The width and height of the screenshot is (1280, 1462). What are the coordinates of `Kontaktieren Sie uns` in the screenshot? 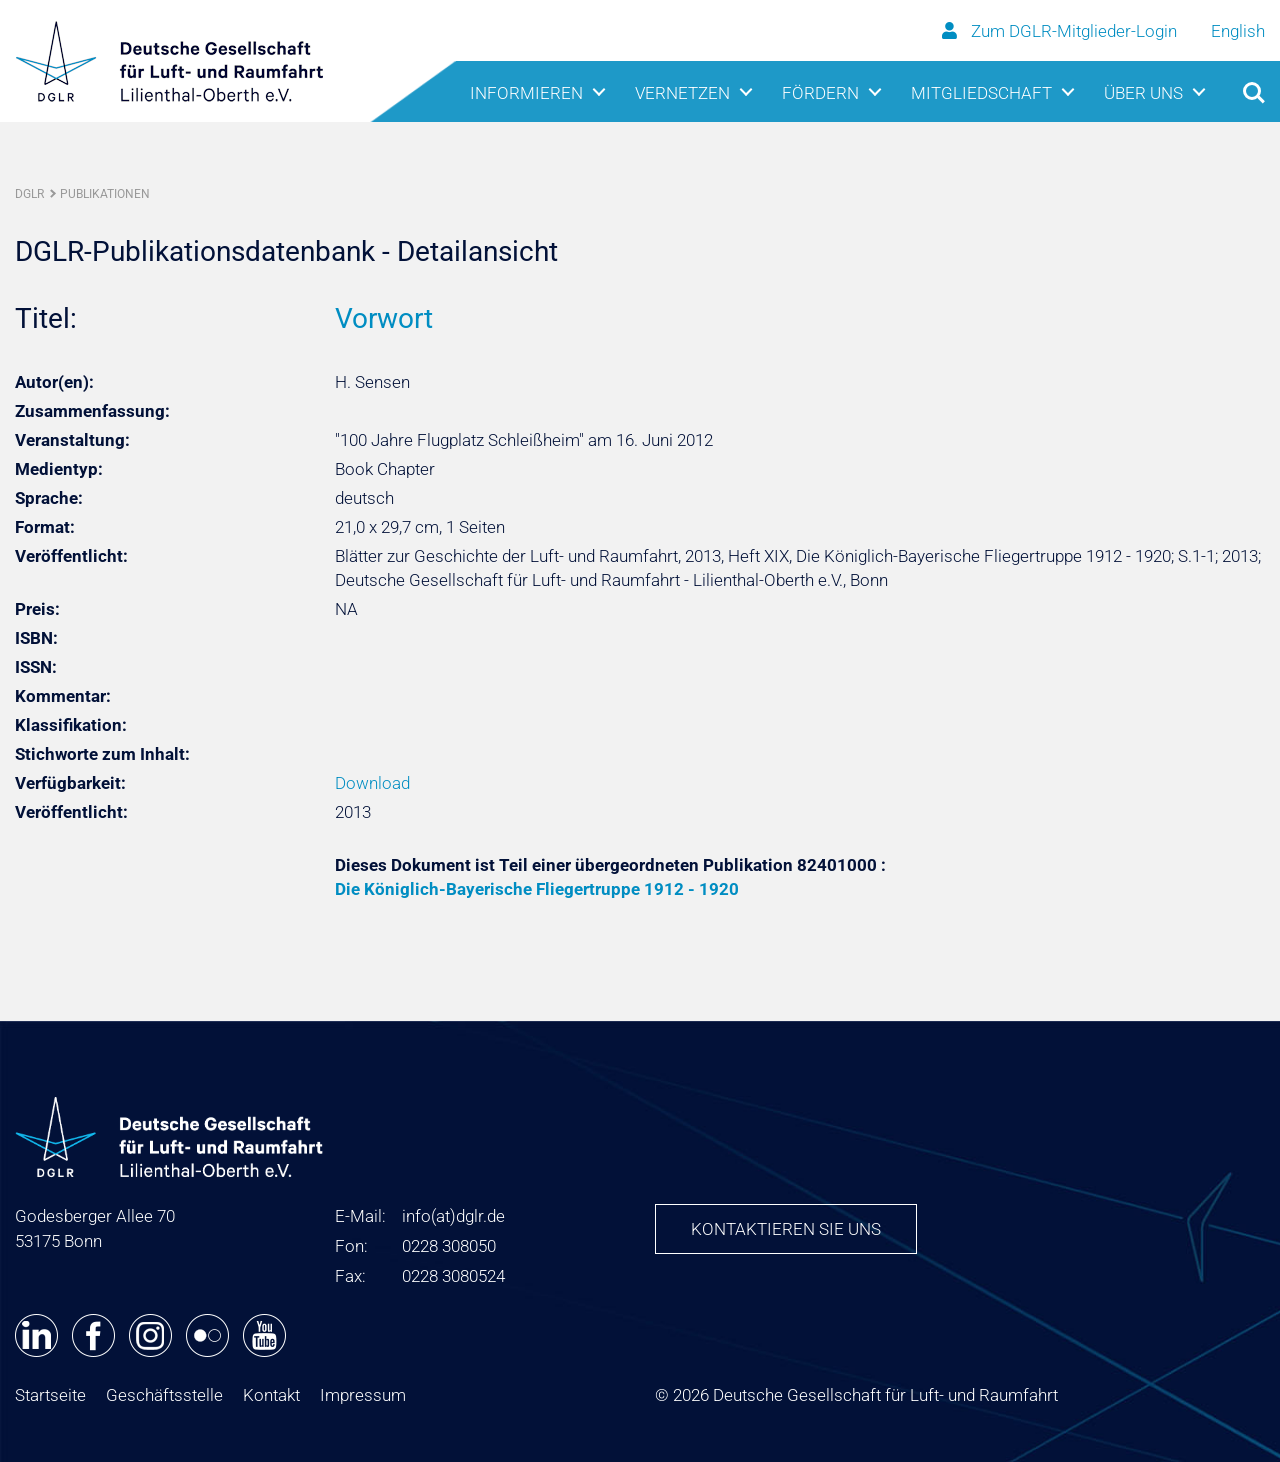 It's located at (786, 1229).